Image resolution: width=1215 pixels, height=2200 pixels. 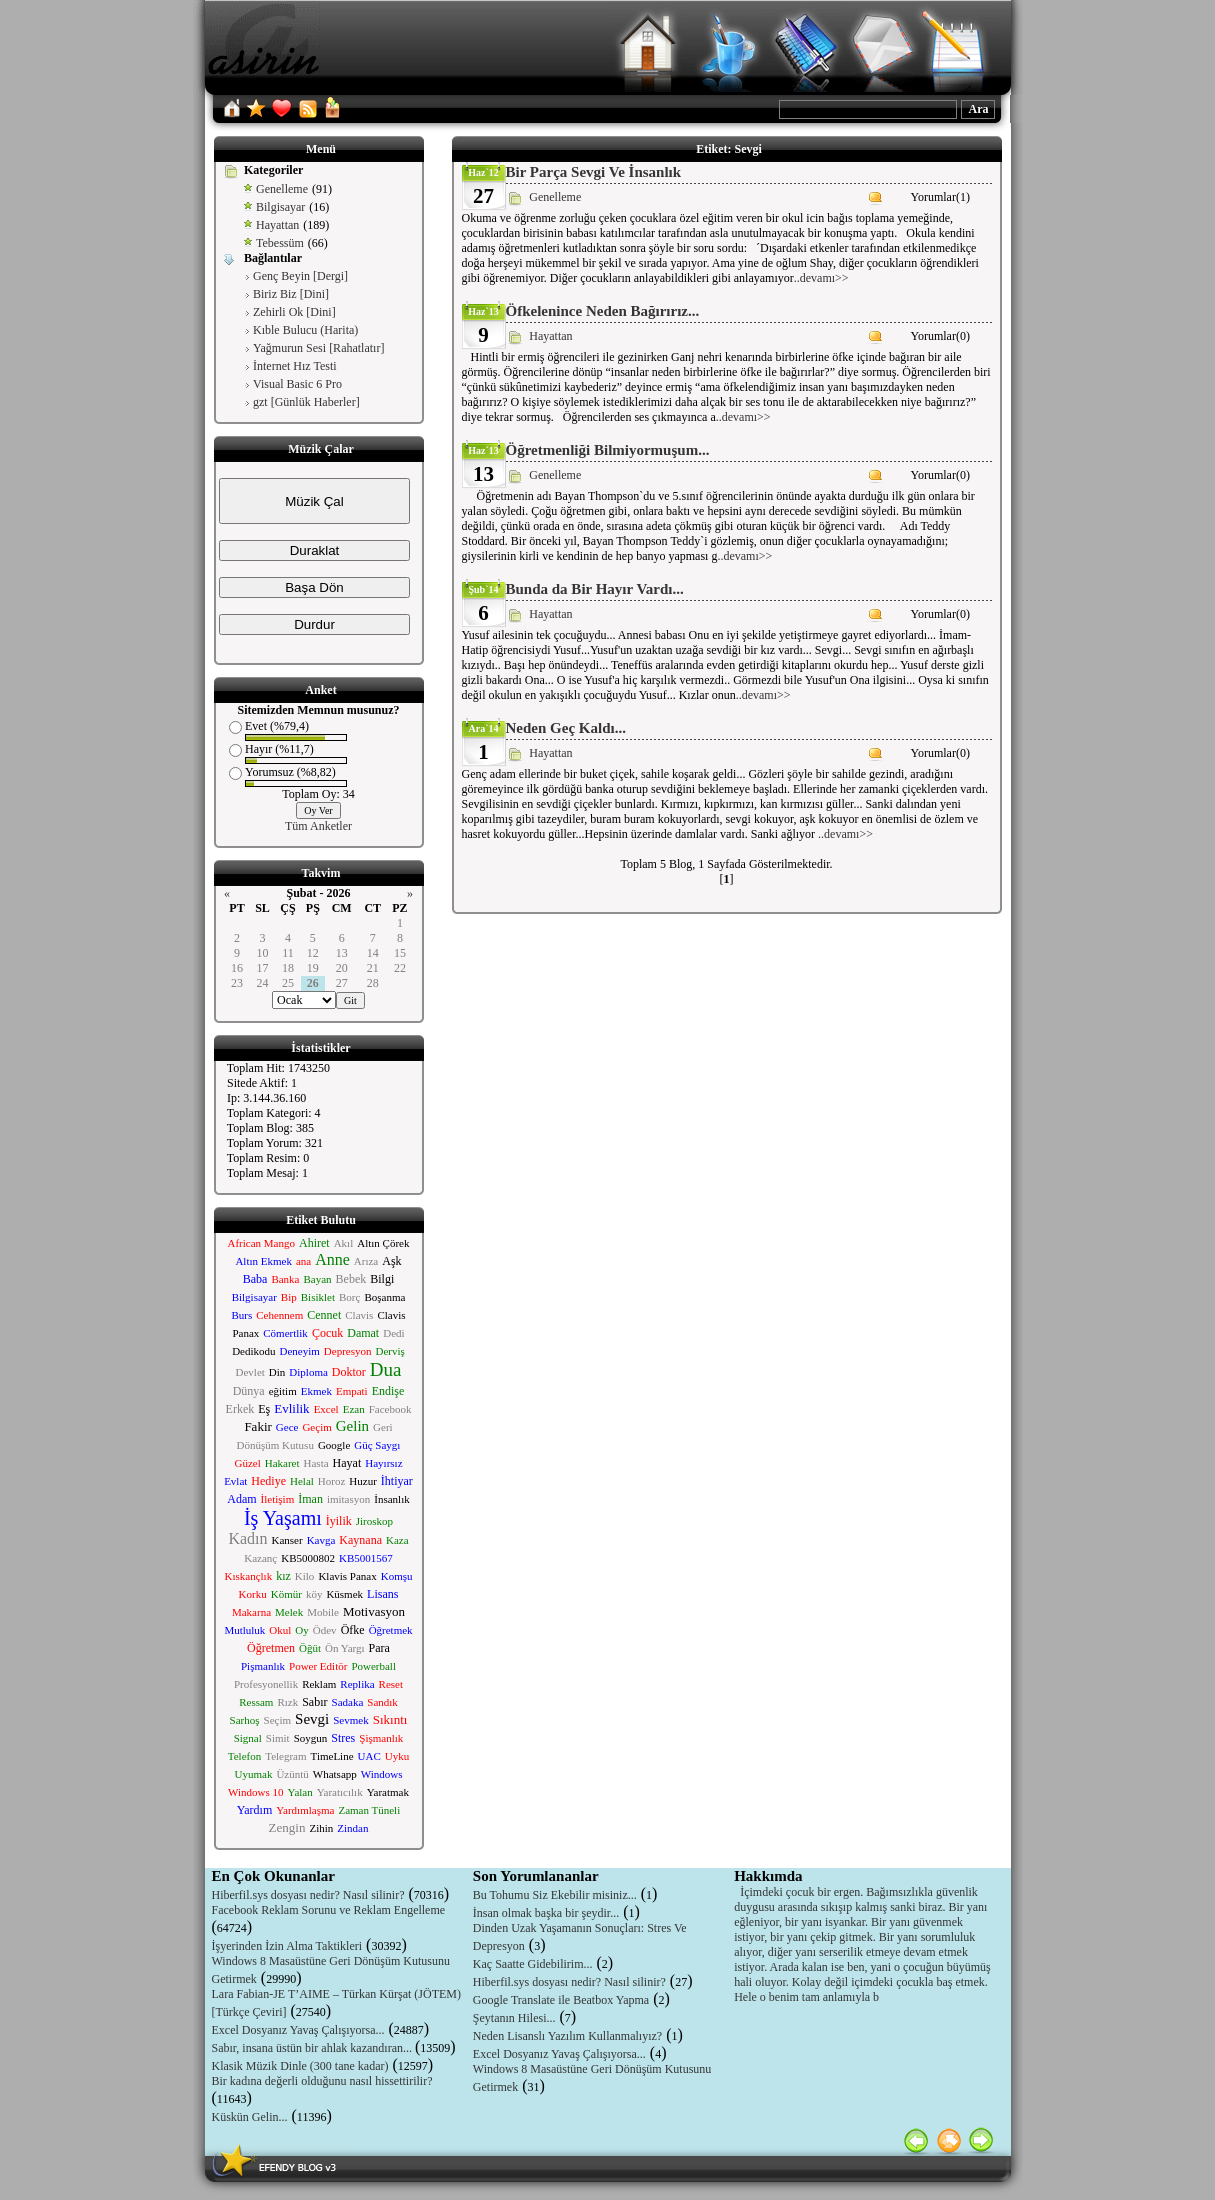 I want to click on Facebook Reklam Sorunu ve Reklam Engelleme, so click(x=329, y=1910).